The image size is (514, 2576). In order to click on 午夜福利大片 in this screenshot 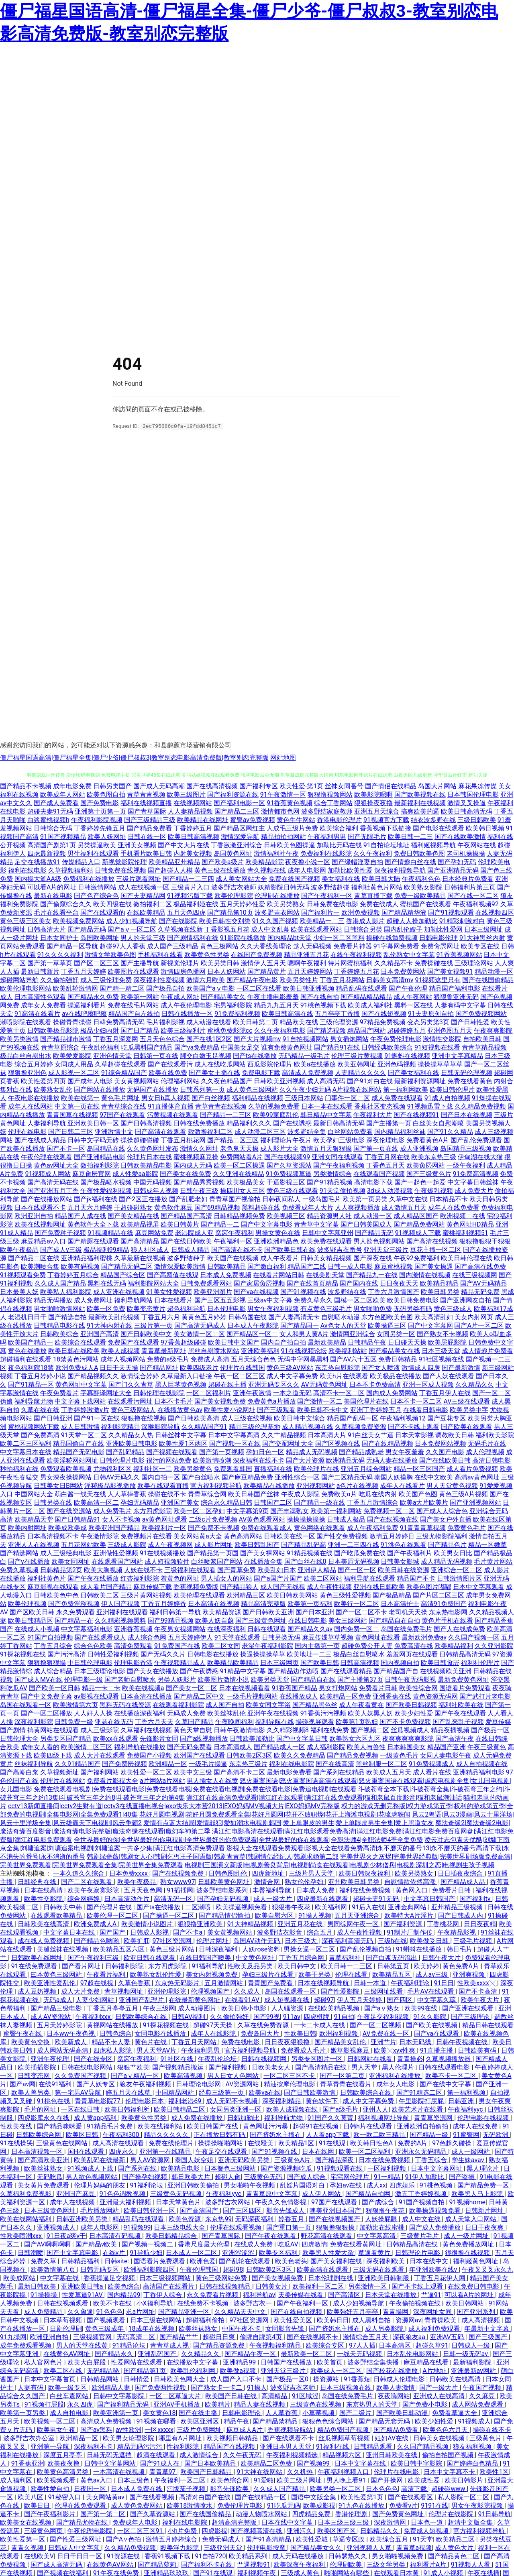, I will do `click(372, 1114)`.